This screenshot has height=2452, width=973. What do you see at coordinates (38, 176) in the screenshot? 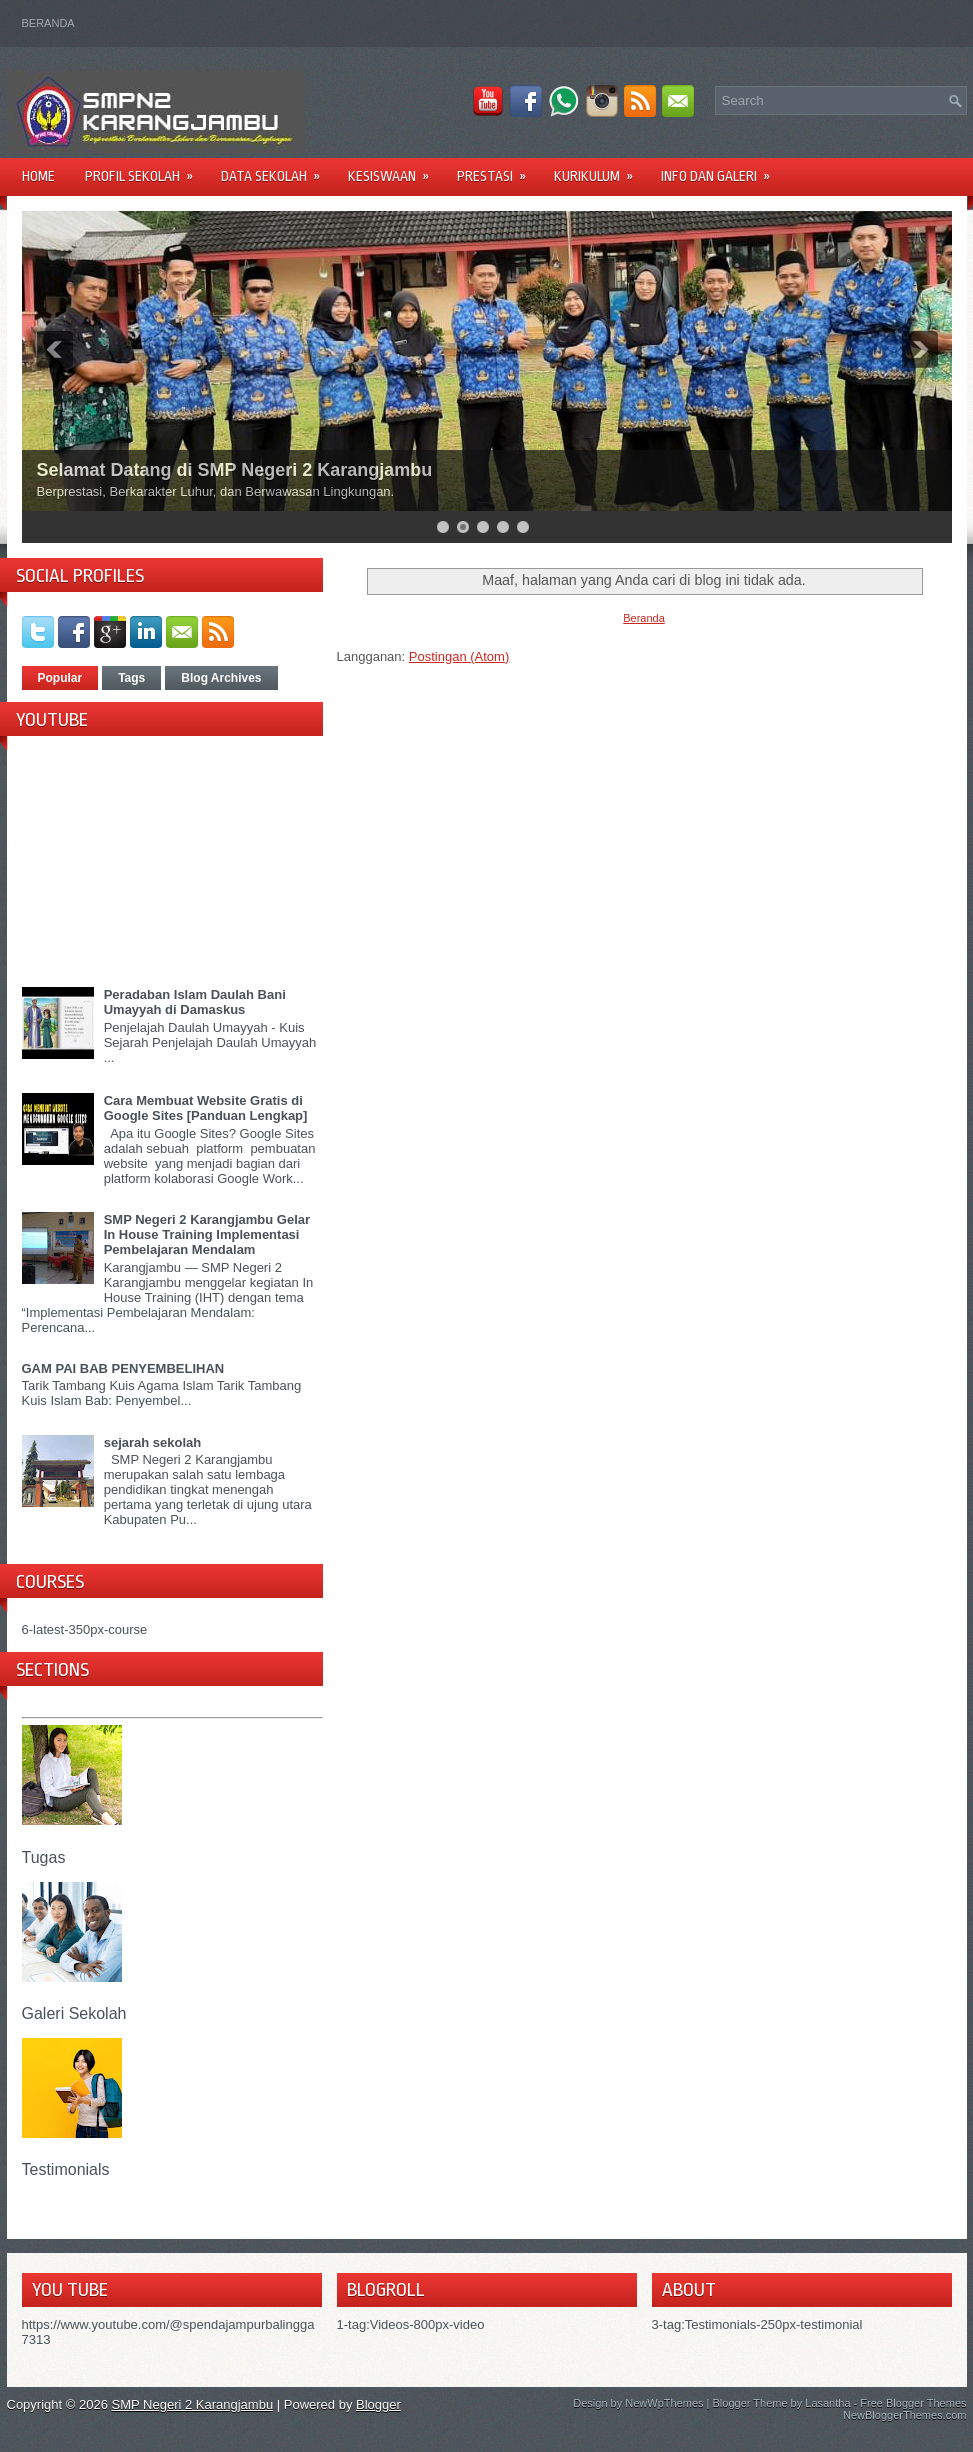
I see `Home` at bounding box center [38, 176].